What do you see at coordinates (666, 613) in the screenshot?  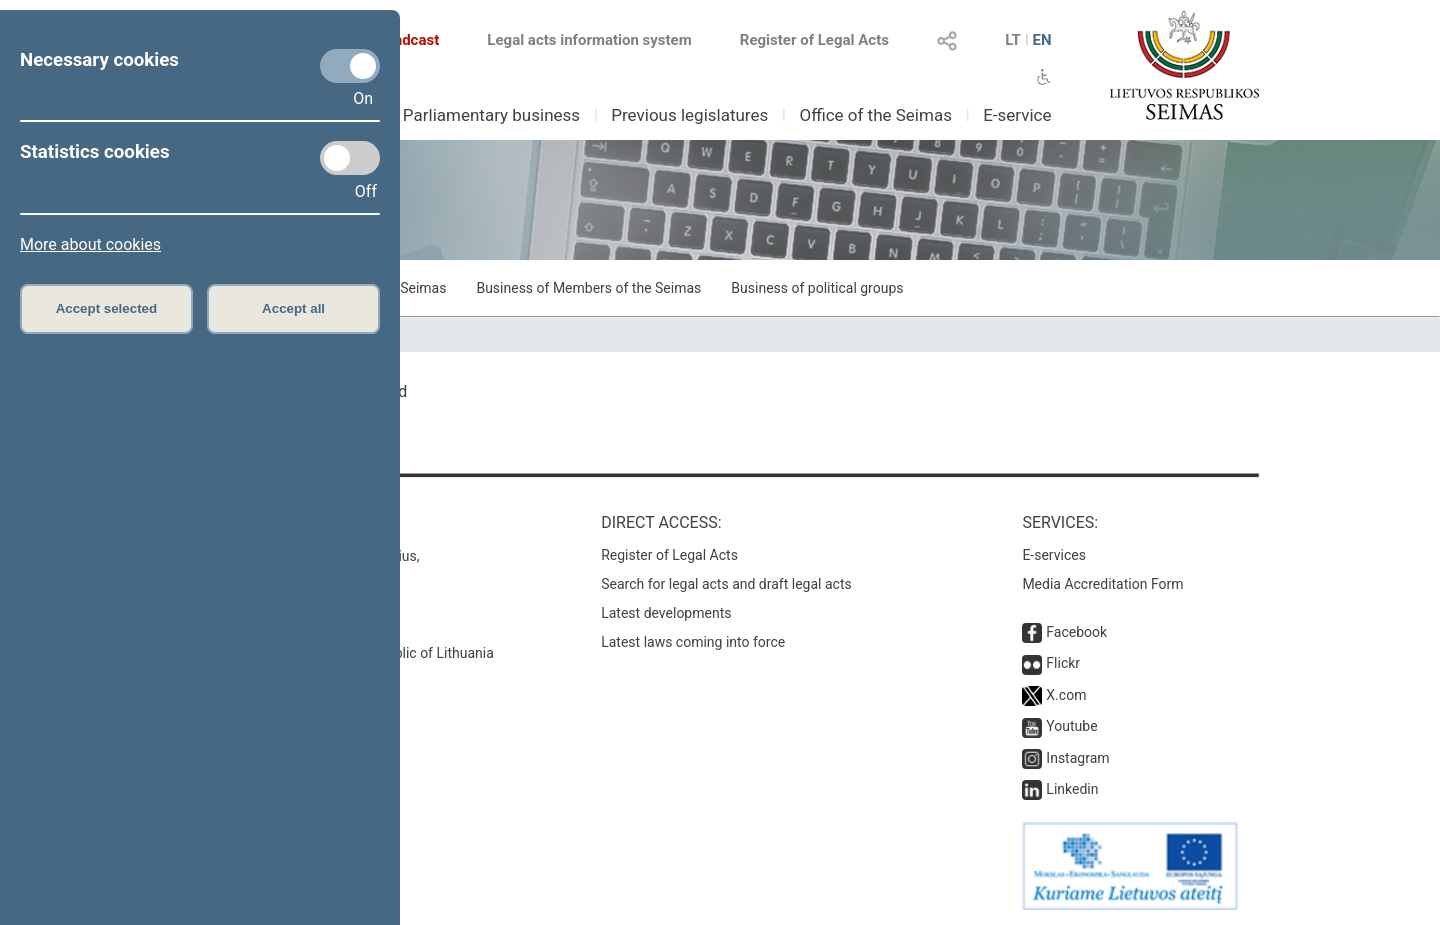 I see `Latest developments` at bounding box center [666, 613].